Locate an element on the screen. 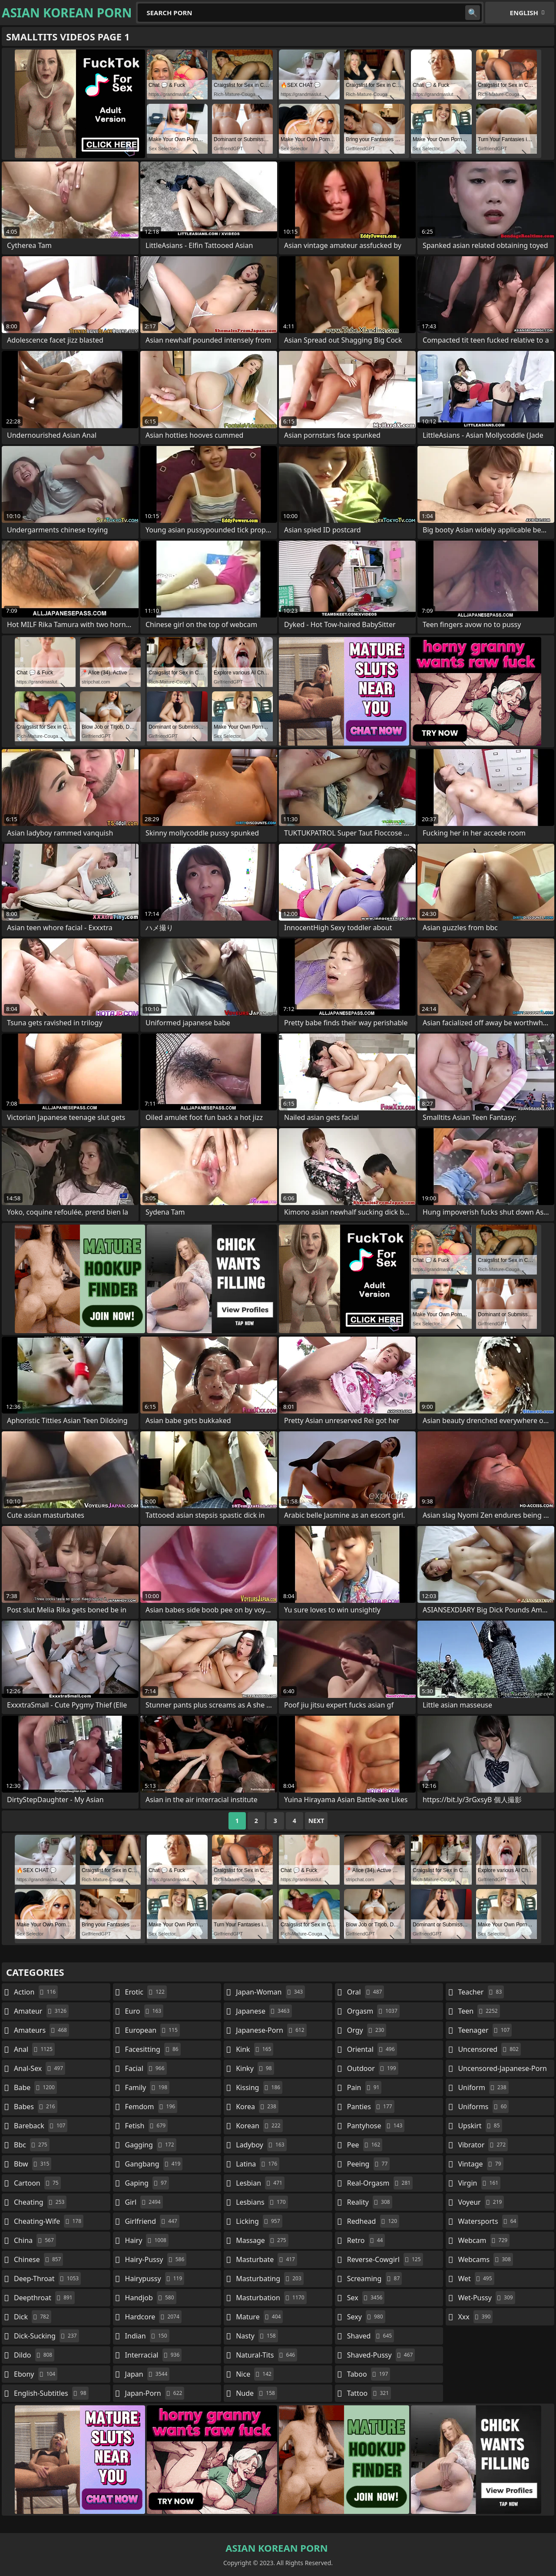  oriental is located at coordinates (372, 2049).